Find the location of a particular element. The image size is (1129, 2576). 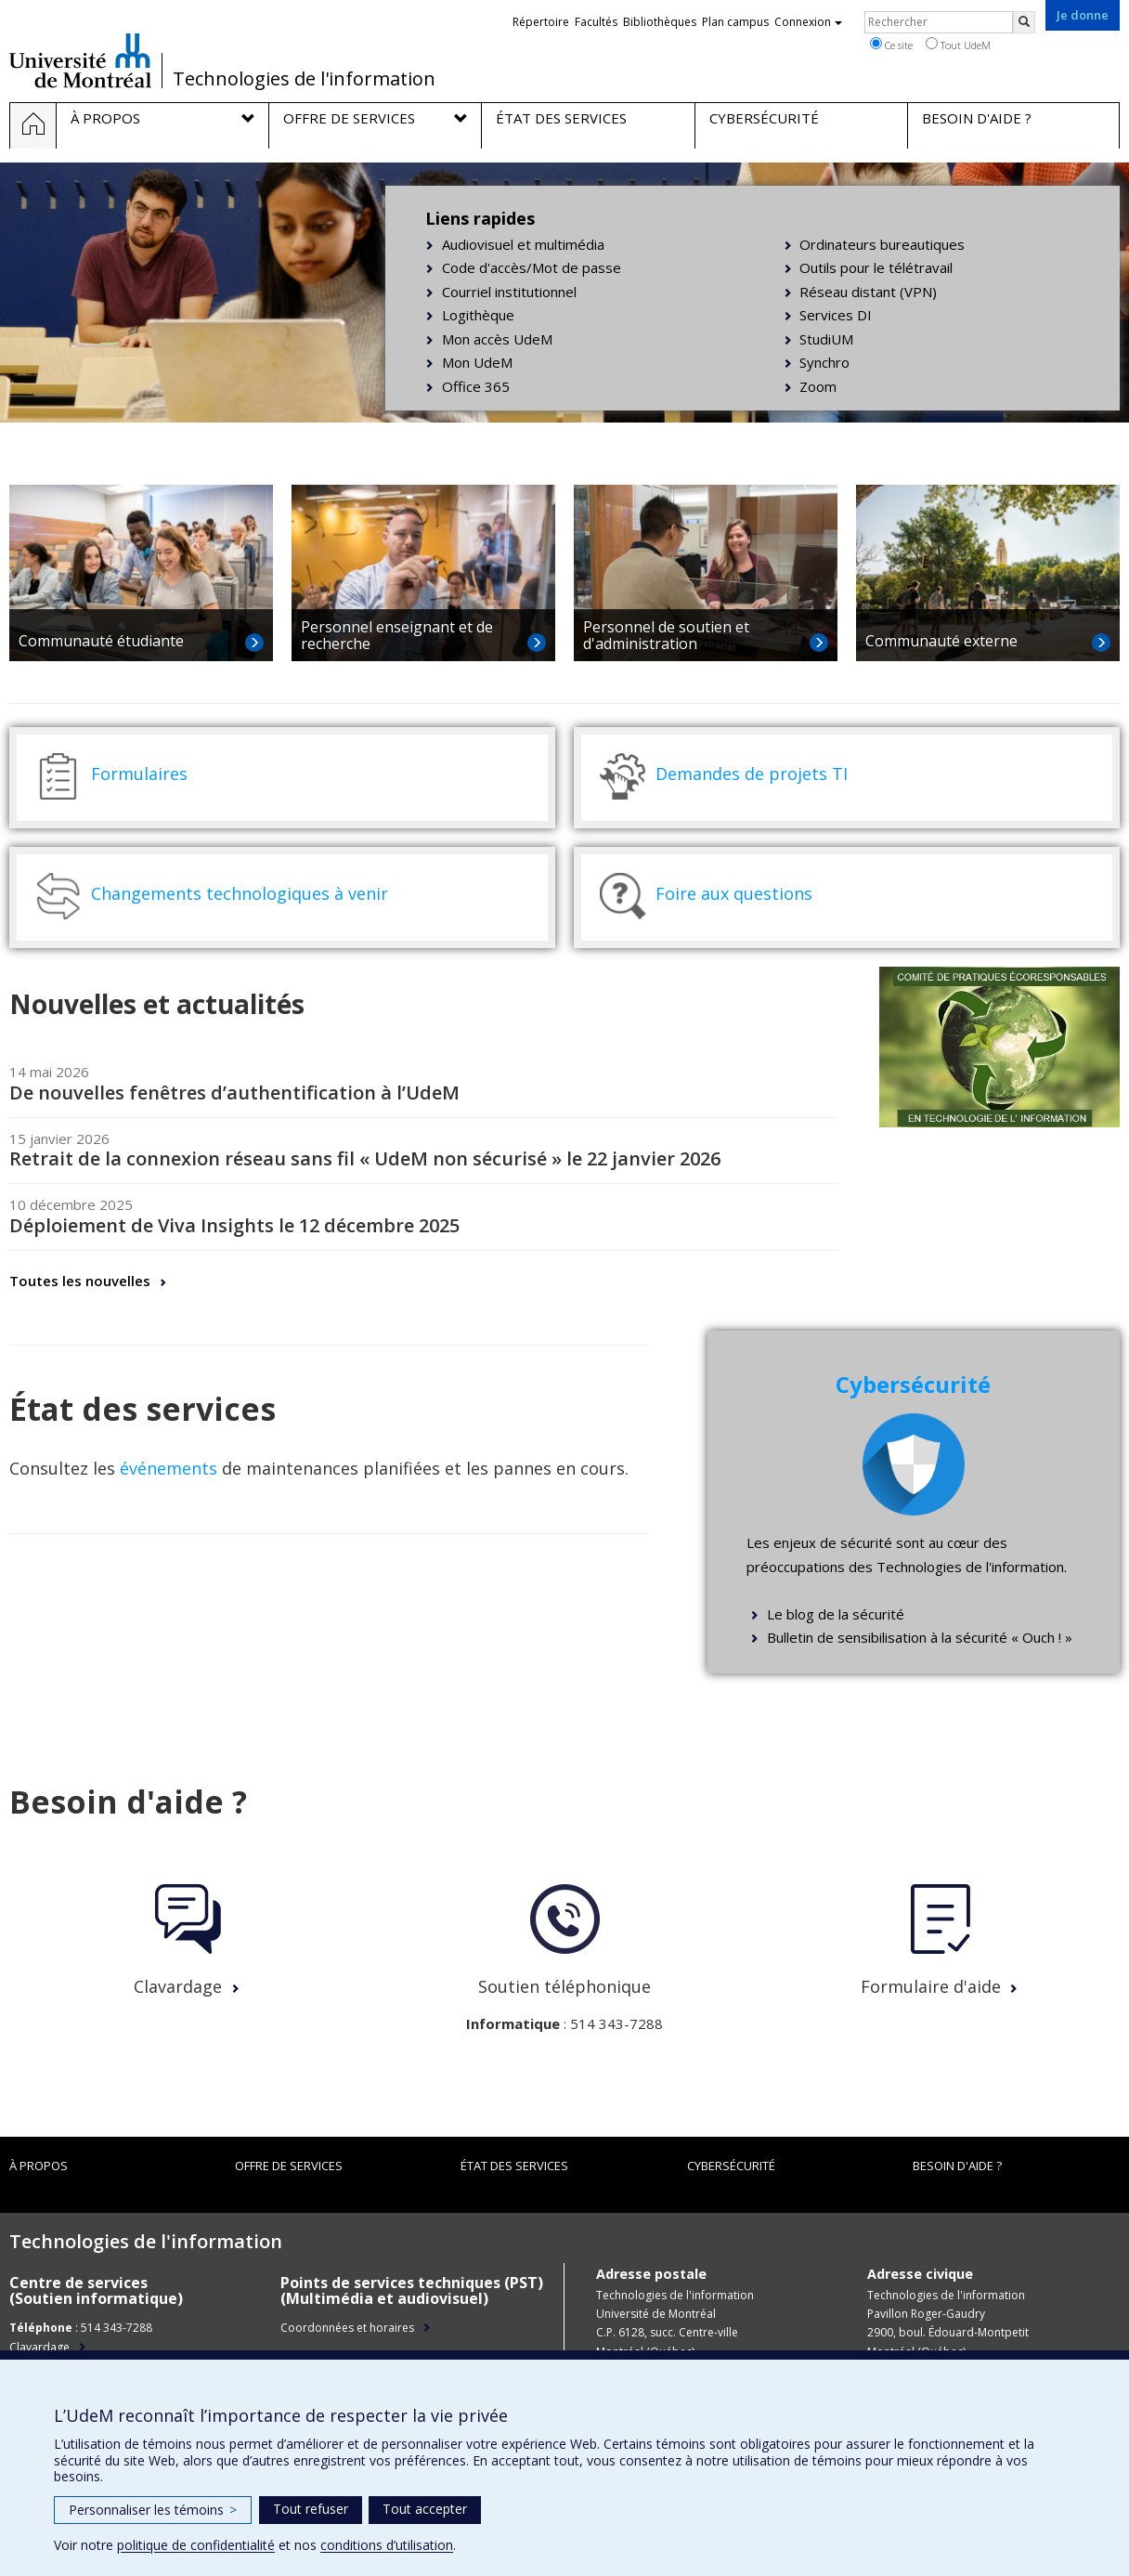

Tout accepter is located at coordinates (425, 2508).